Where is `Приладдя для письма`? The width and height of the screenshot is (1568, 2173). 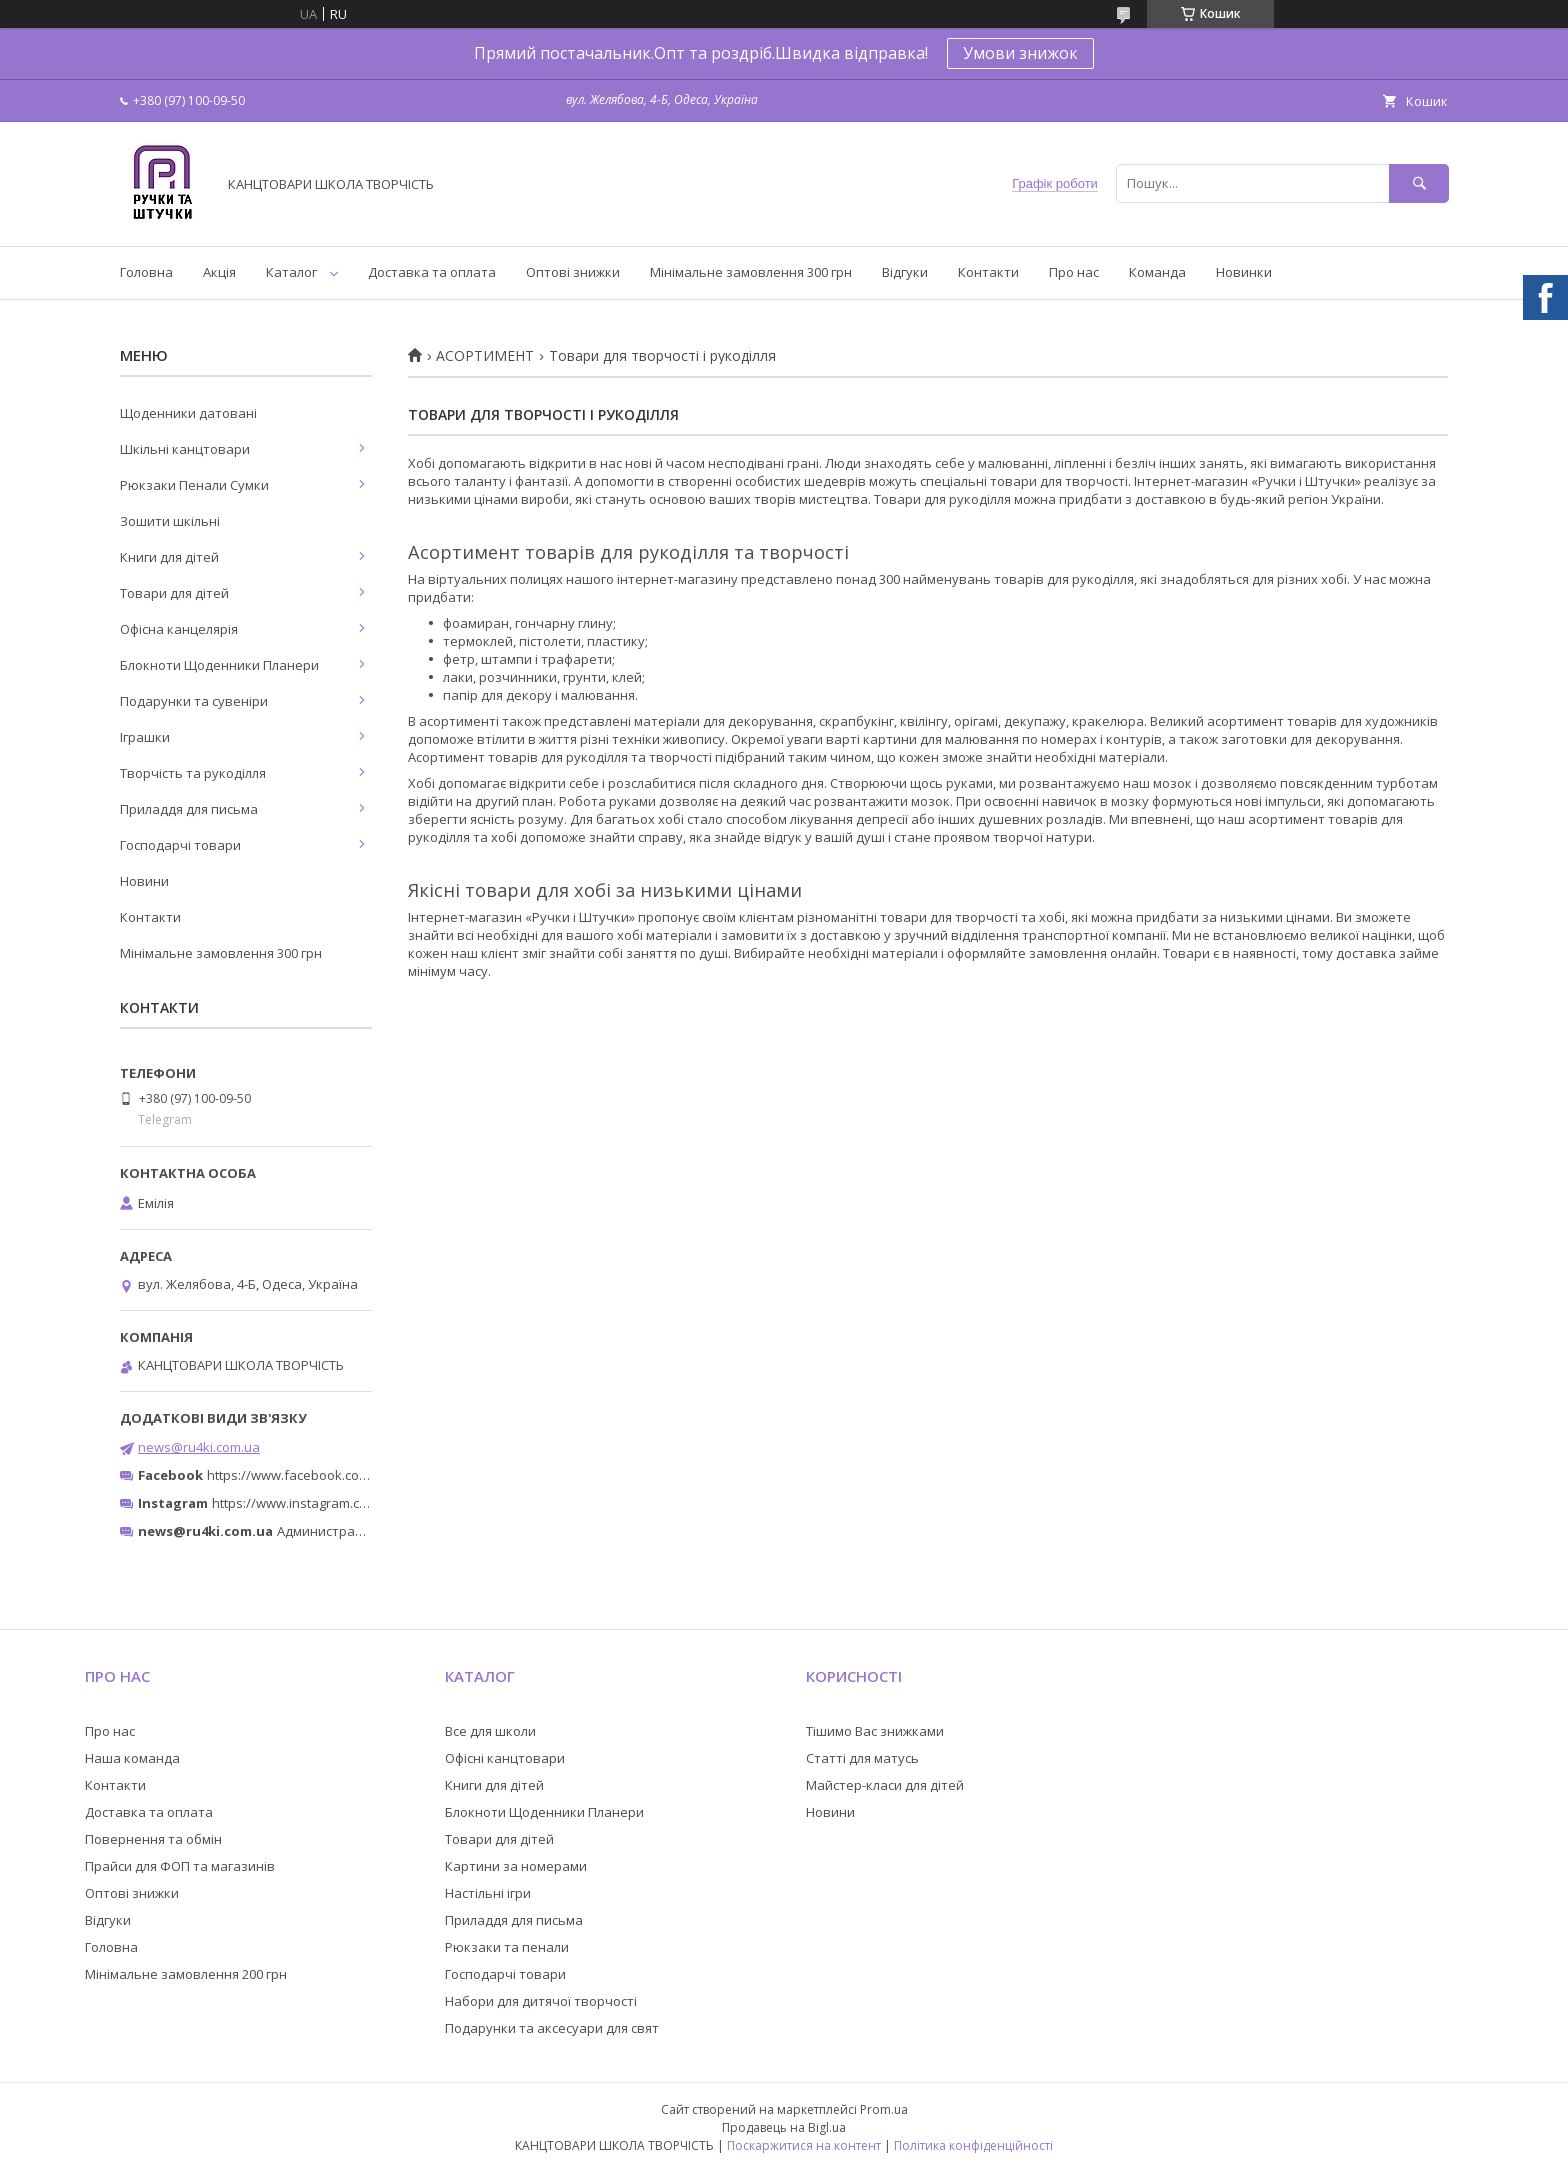 Приладдя для письма is located at coordinates (189, 809).